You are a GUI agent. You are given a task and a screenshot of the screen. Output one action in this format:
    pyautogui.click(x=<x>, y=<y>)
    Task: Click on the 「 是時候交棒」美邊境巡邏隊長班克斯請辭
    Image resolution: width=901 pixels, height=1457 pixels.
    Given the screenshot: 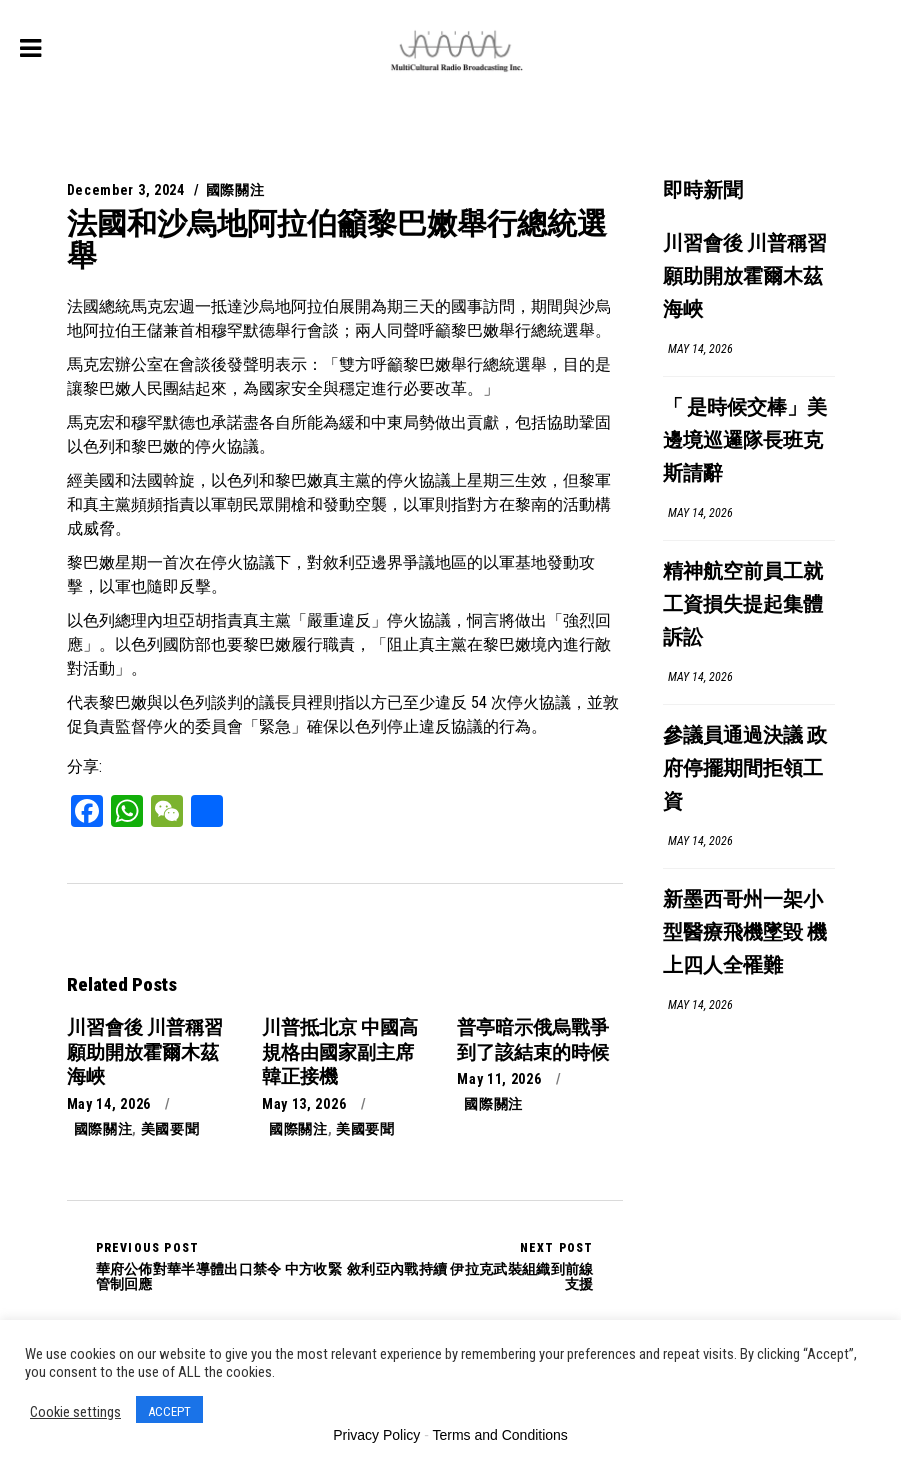 What is the action you would take?
    pyautogui.click(x=745, y=441)
    